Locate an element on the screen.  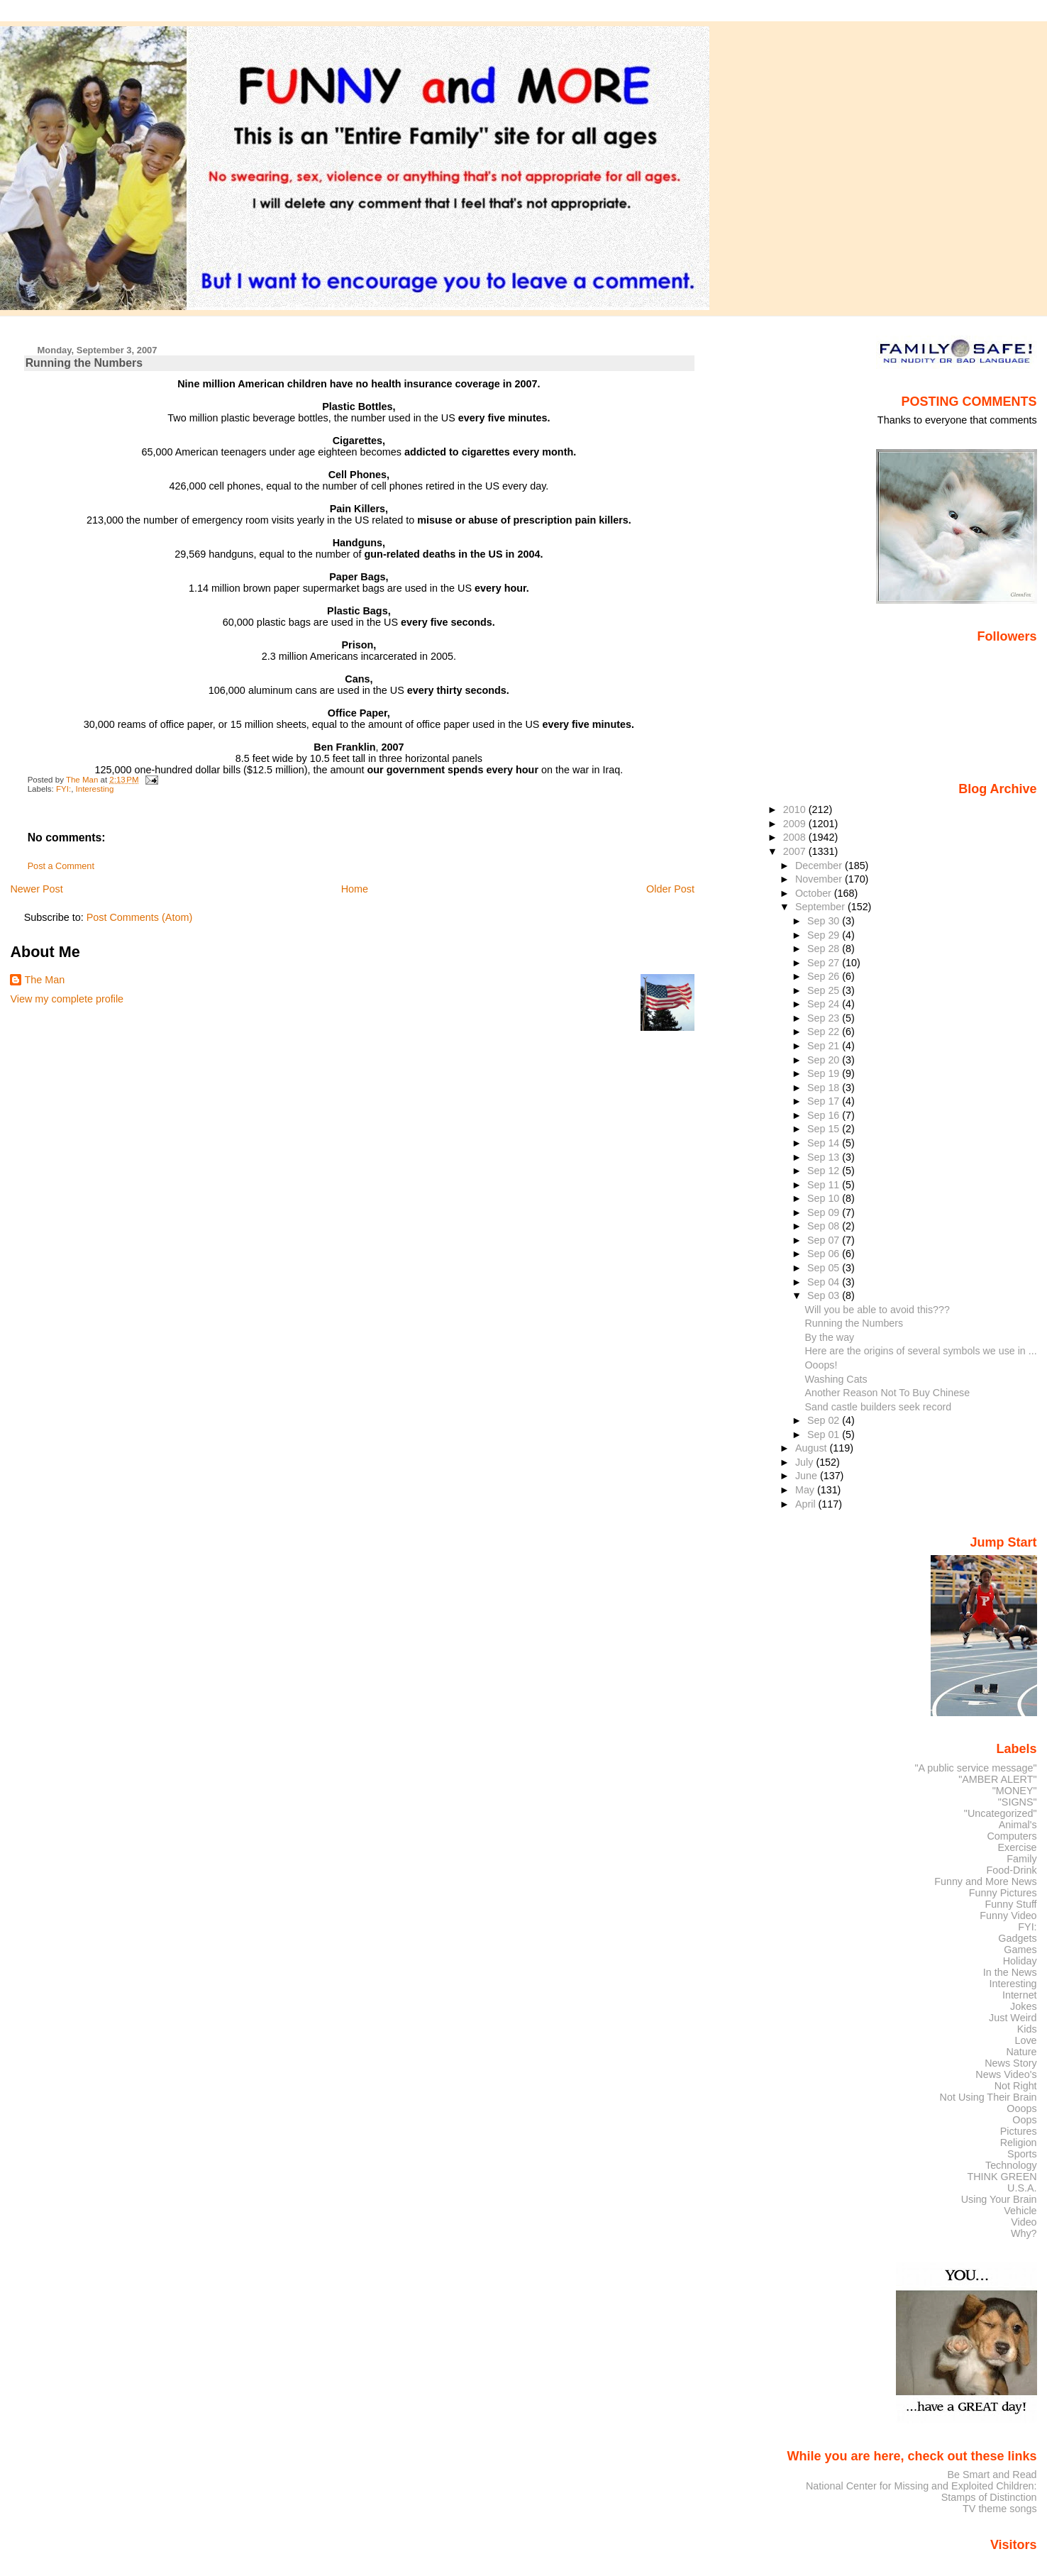
Sep 23 is located at coordinates (824, 1018).